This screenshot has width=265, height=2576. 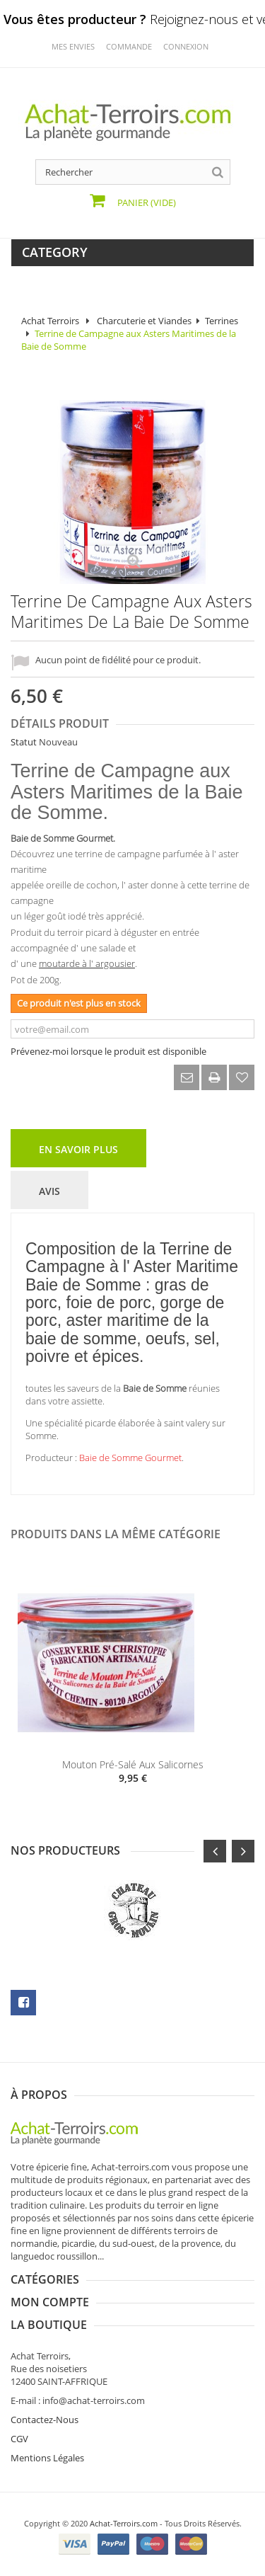 I want to click on moutarde à l' argousier, so click(x=87, y=963).